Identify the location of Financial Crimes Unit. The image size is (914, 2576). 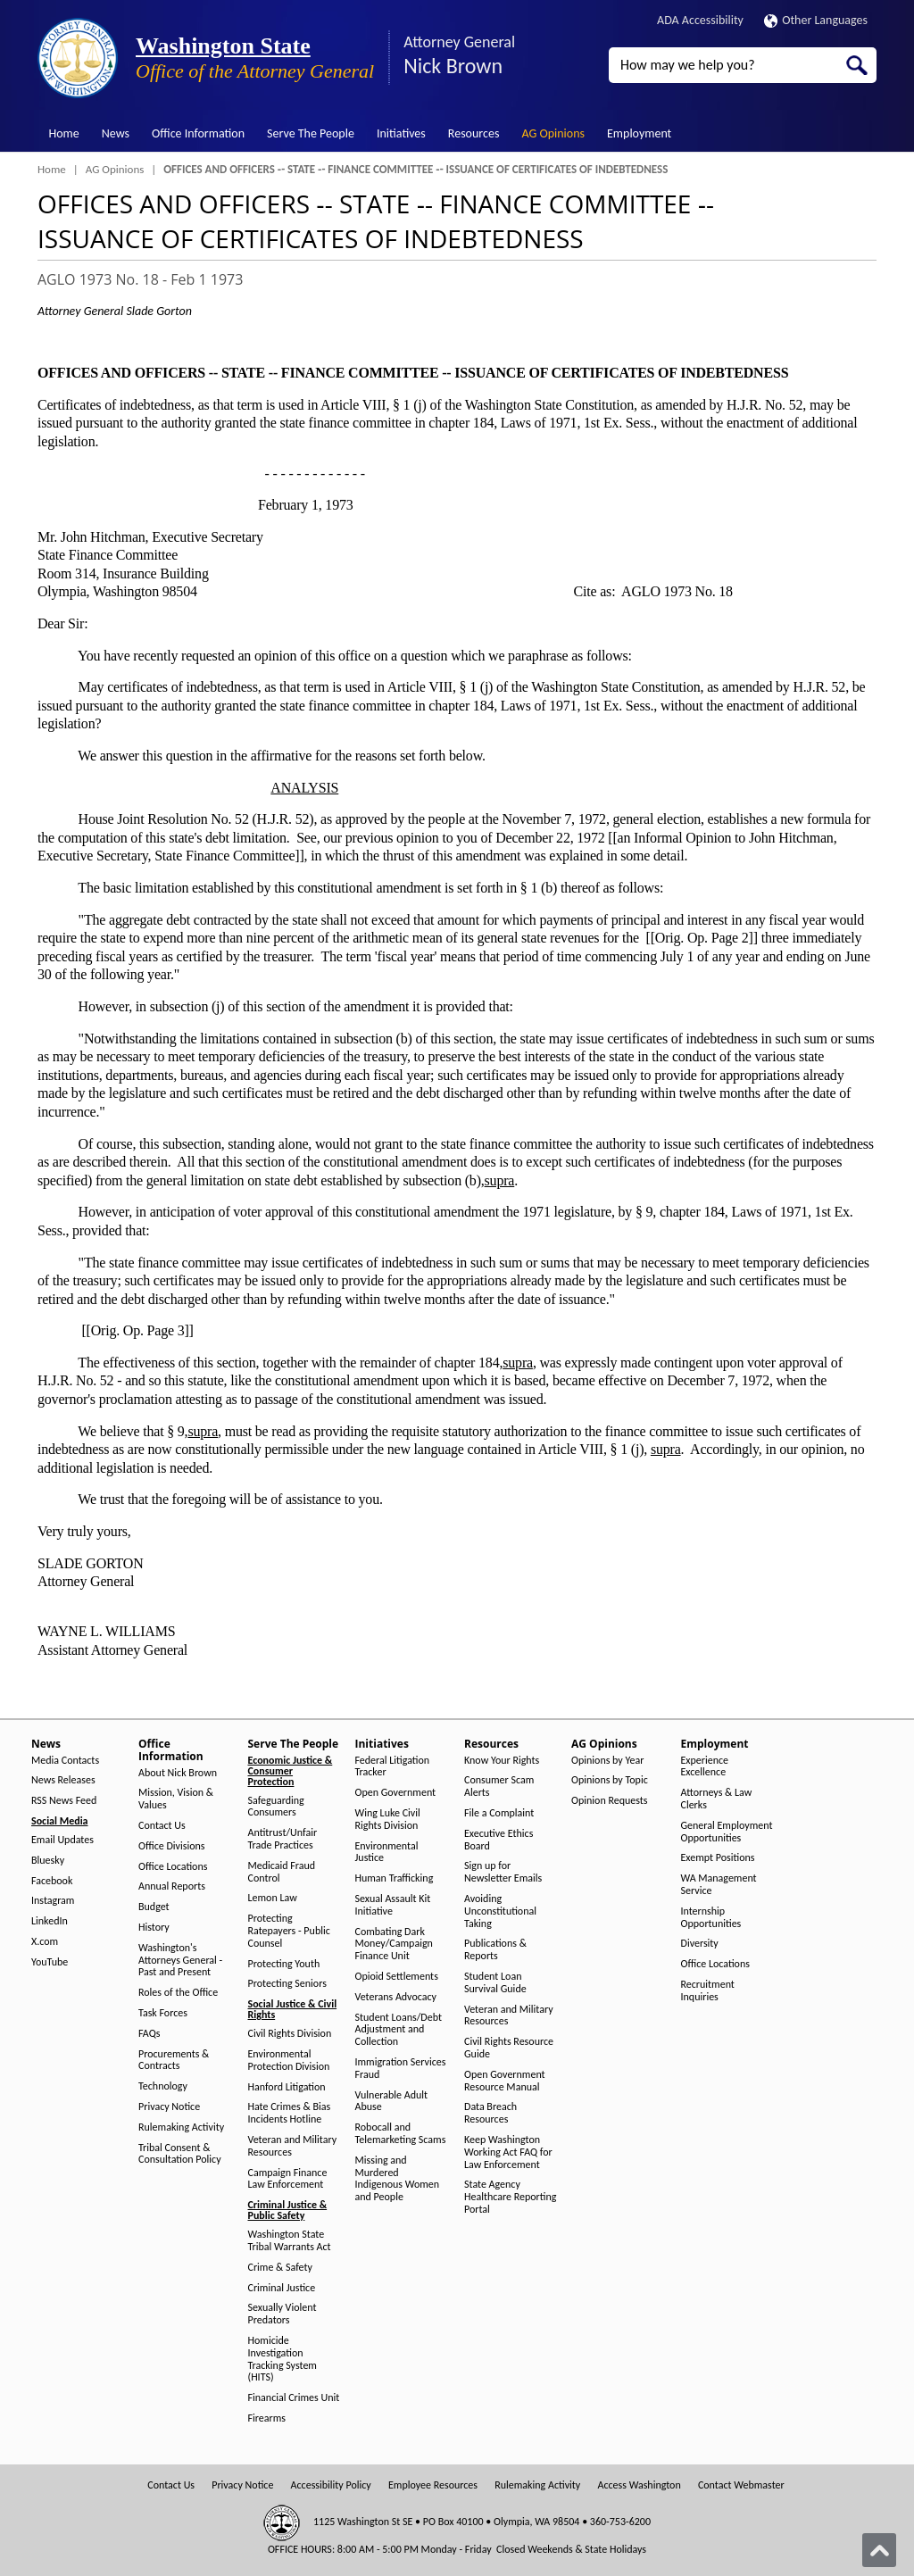
(294, 2398).